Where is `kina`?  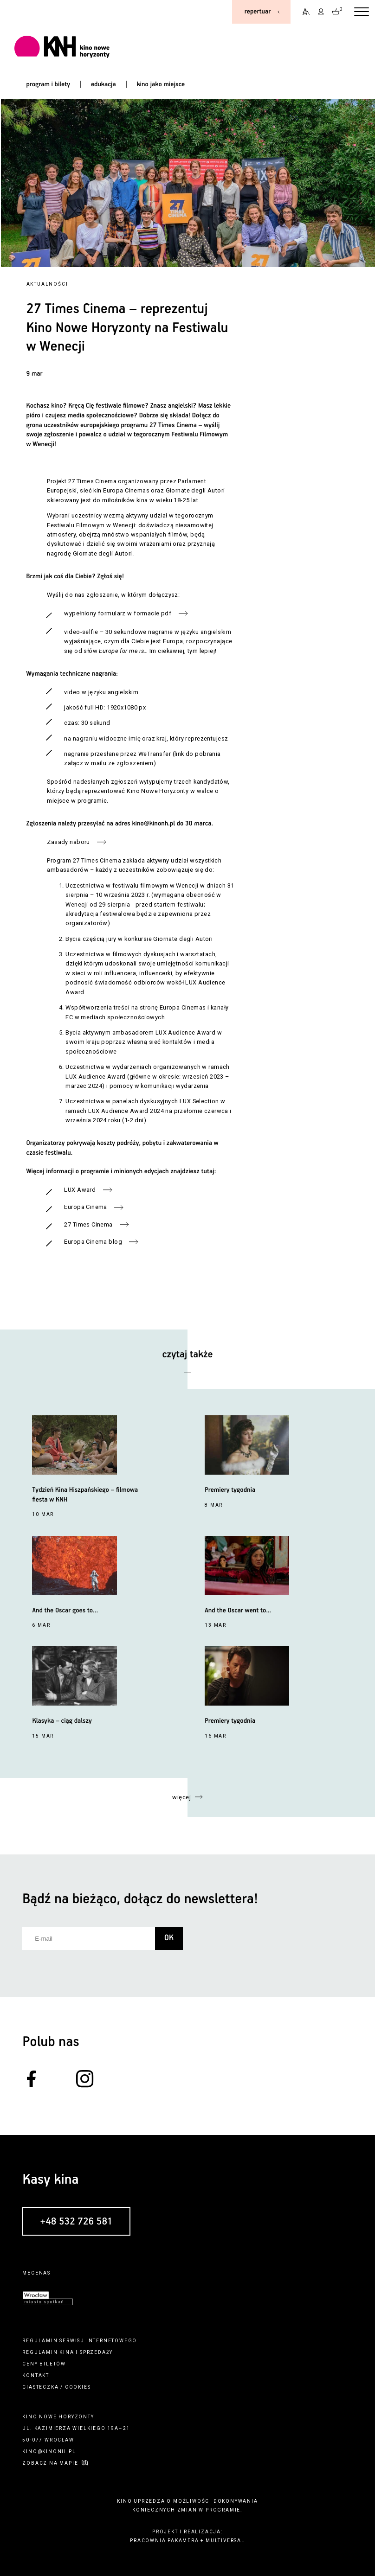
kina is located at coordinates (66, 2352).